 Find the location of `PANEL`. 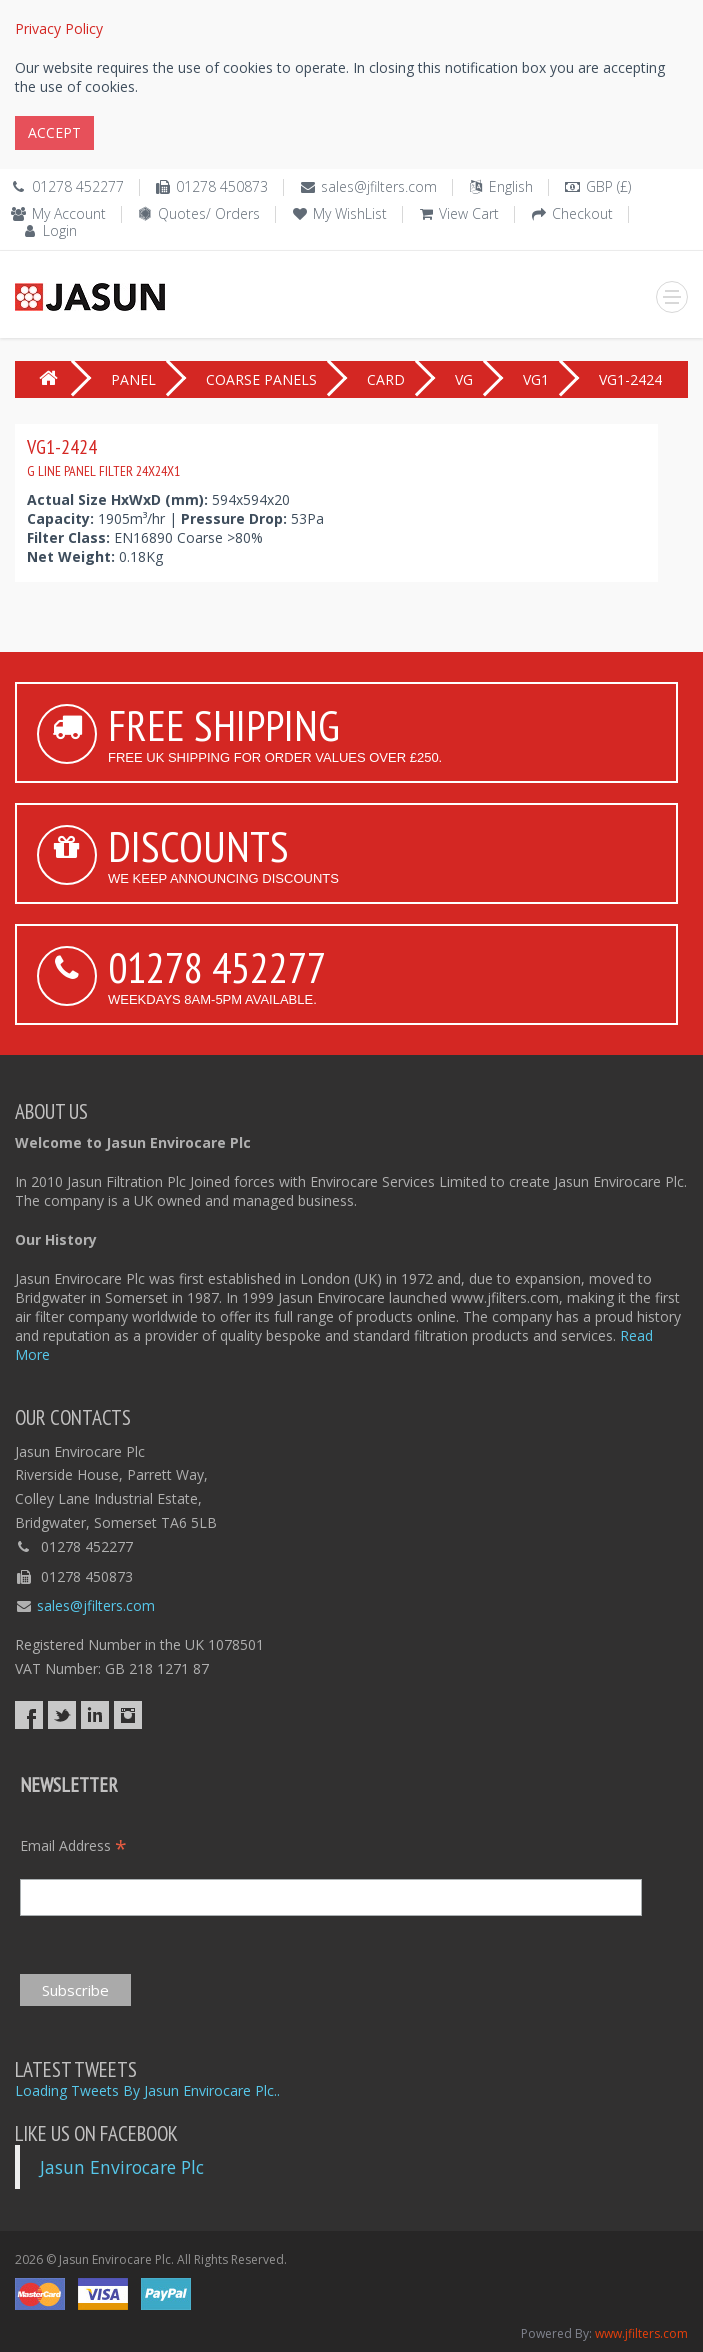

PANEL is located at coordinates (133, 379).